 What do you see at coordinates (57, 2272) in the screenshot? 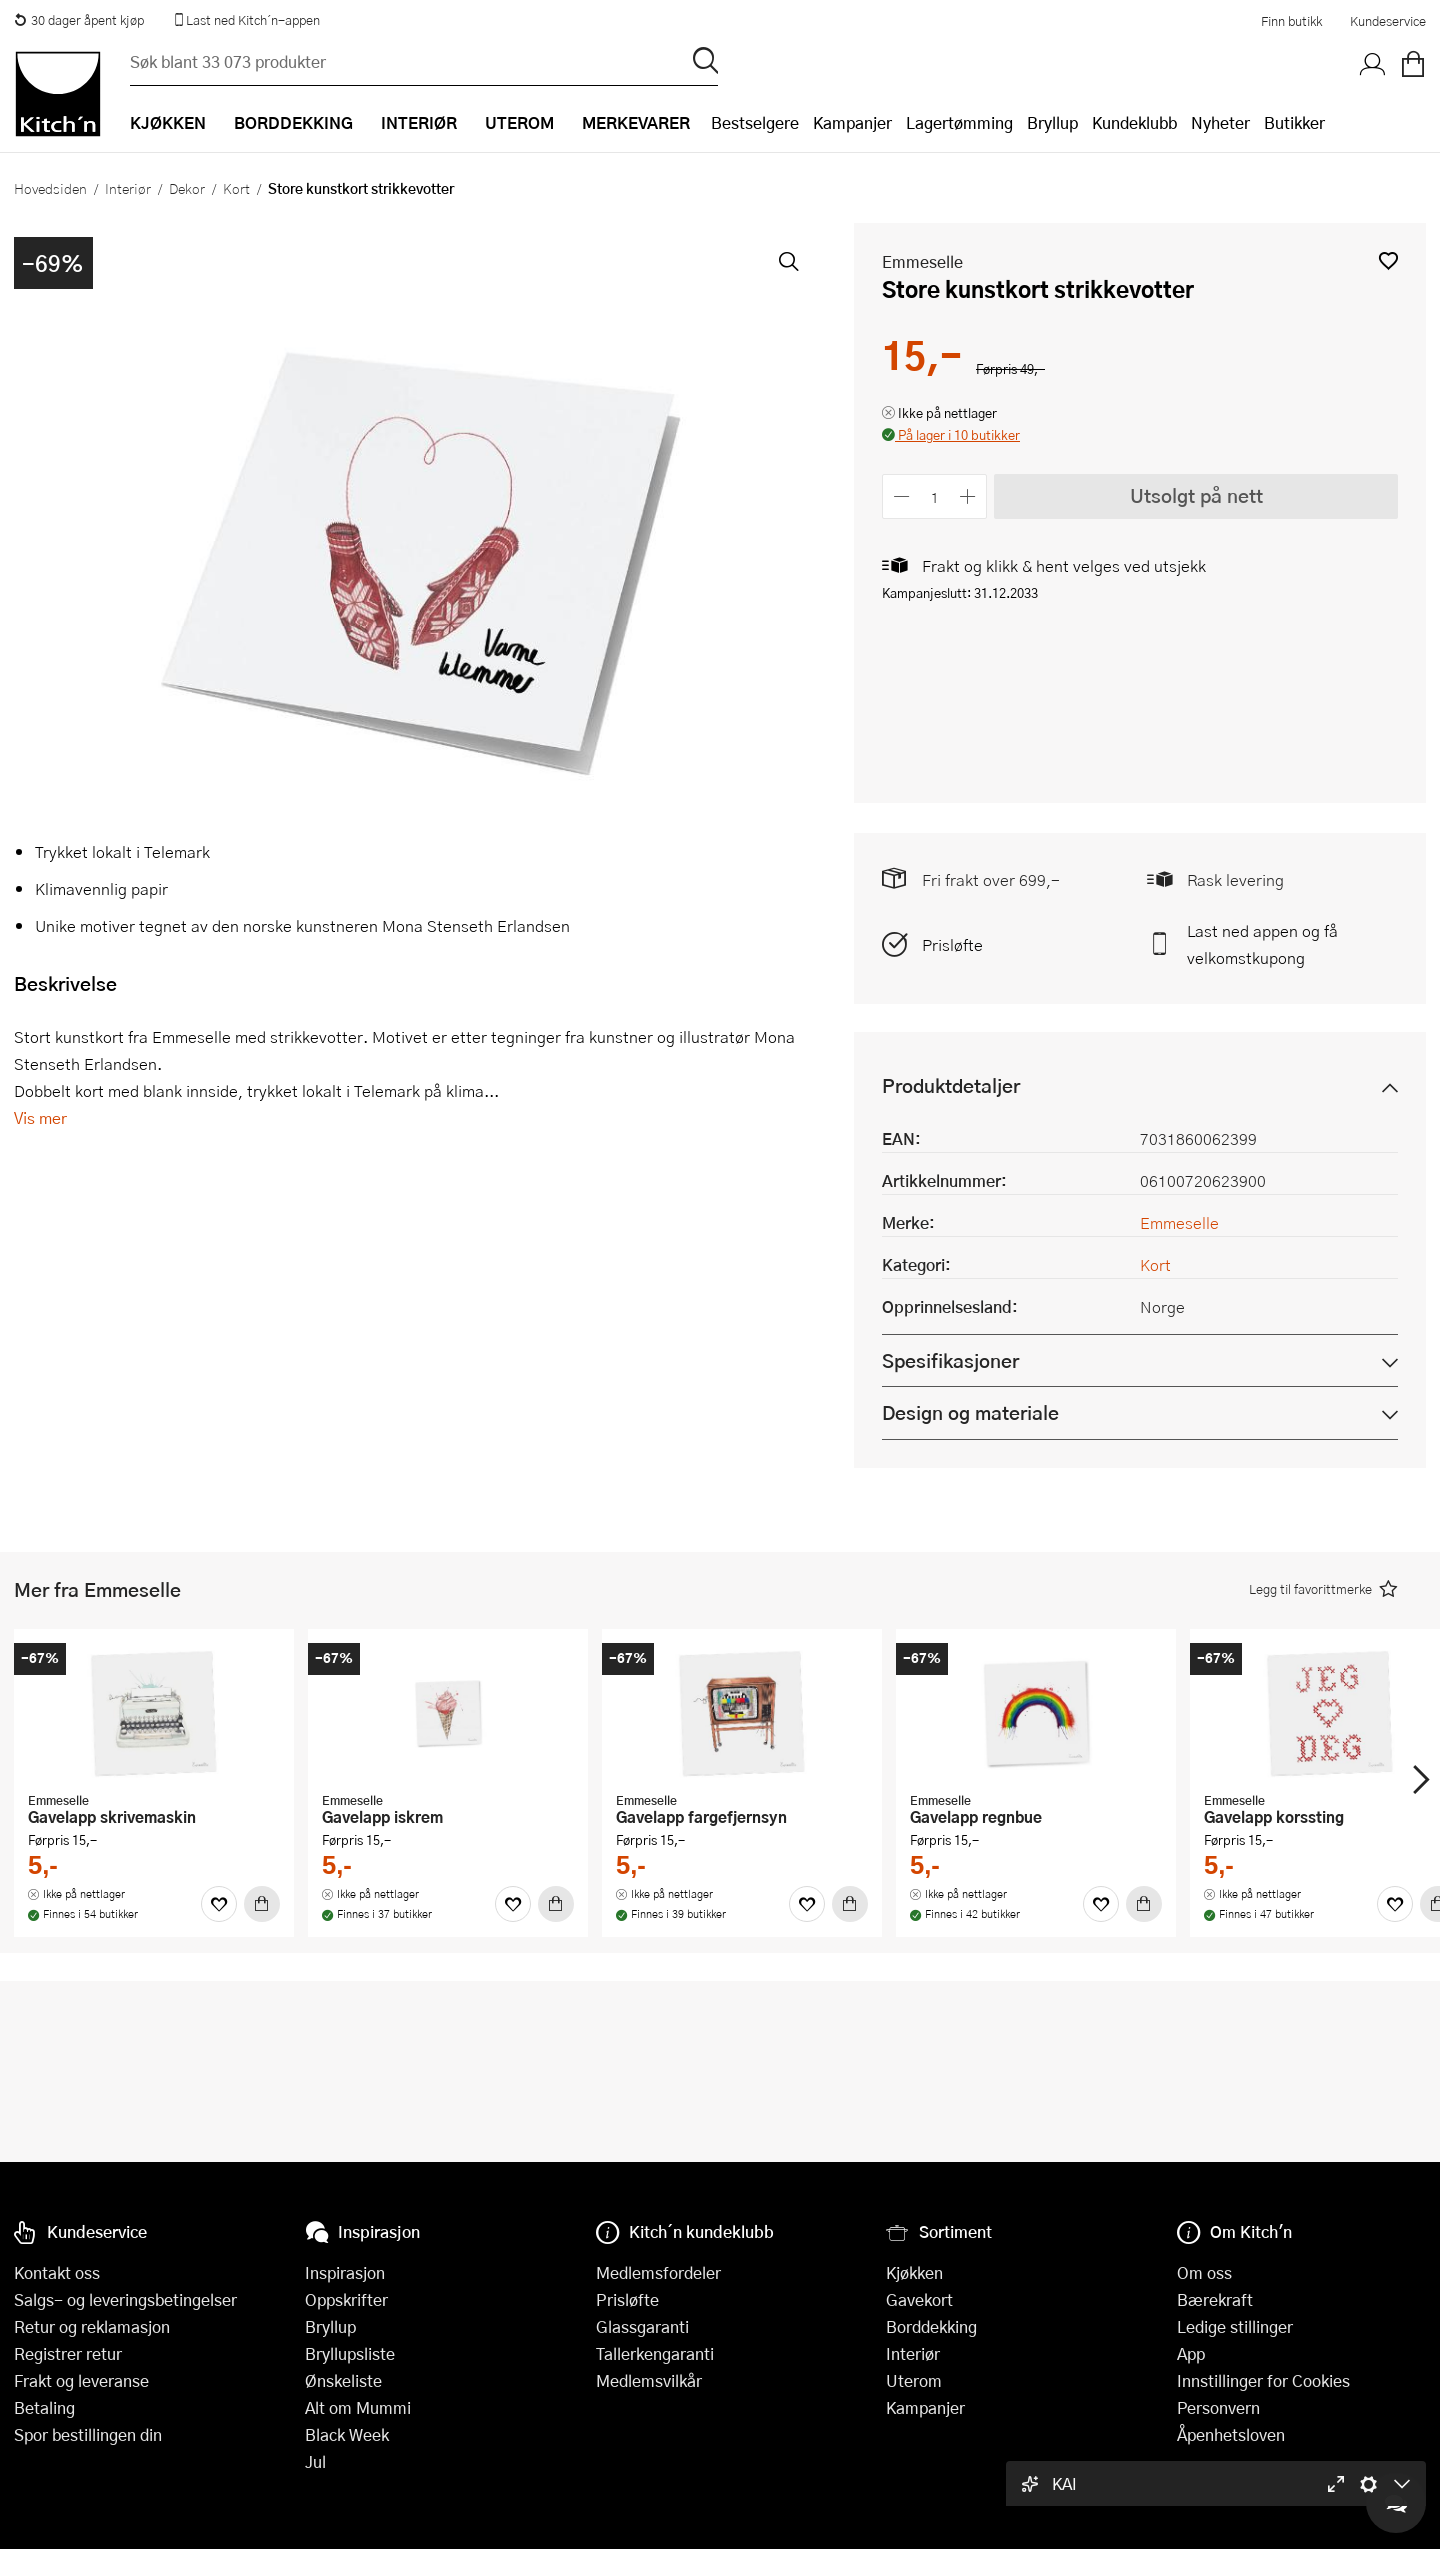
I see `Kontakt oss` at bounding box center [57, 2272].